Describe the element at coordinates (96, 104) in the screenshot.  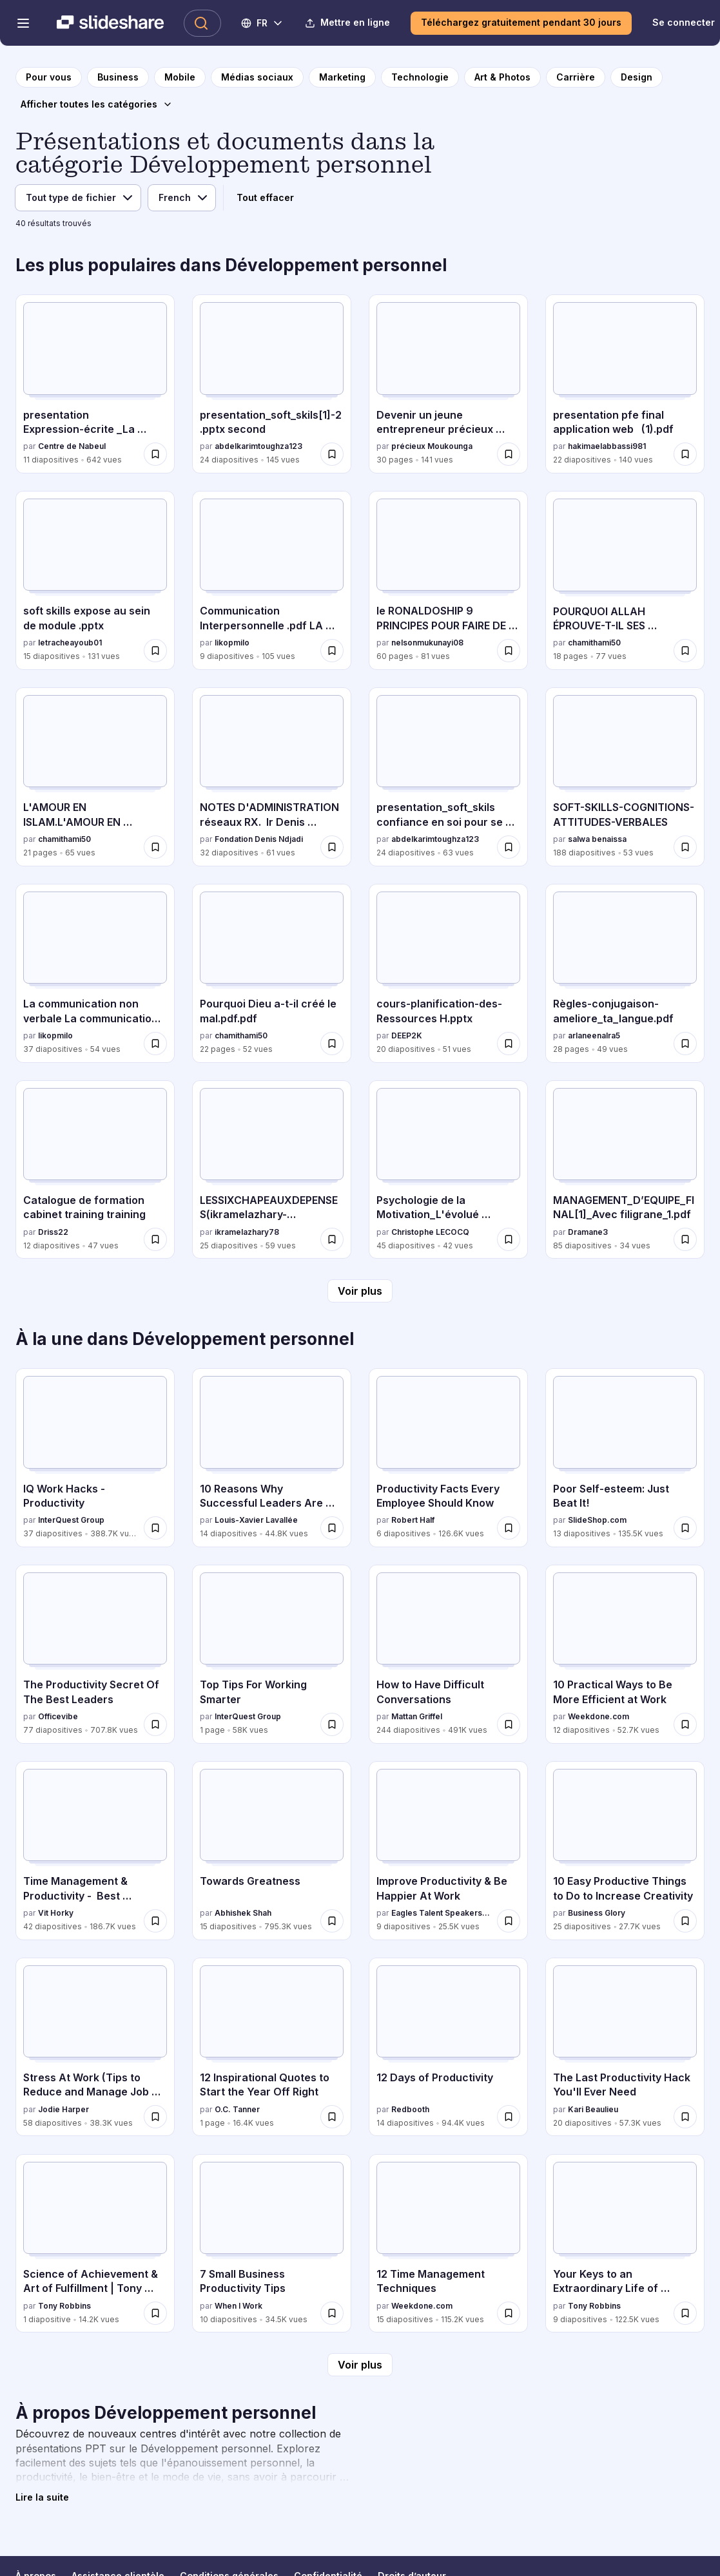
I see `[Afficher toutes les catégories]` at that location.